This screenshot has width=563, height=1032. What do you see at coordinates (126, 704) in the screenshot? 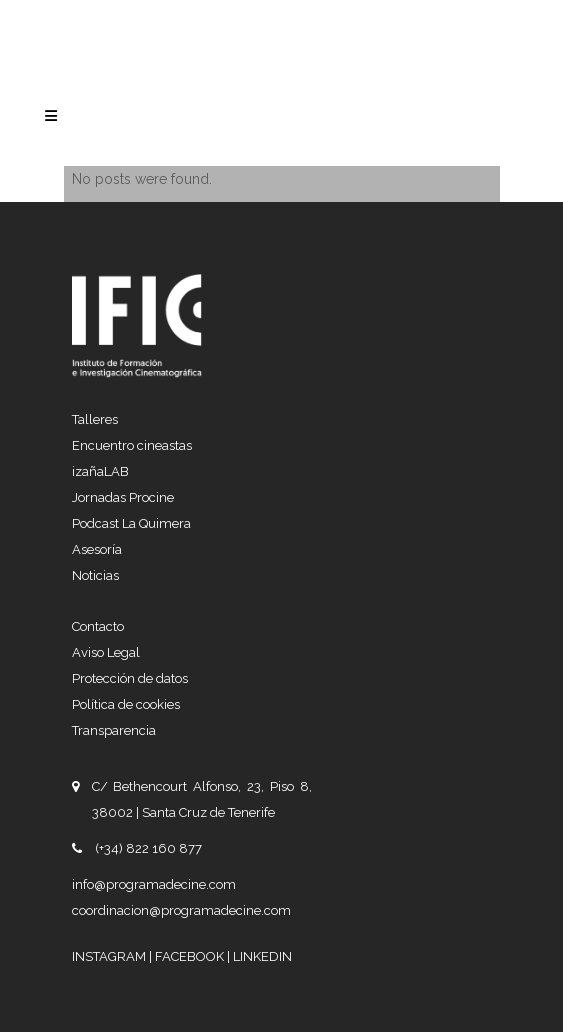
I see `Política de cookies` at bounding box center [126, 704].